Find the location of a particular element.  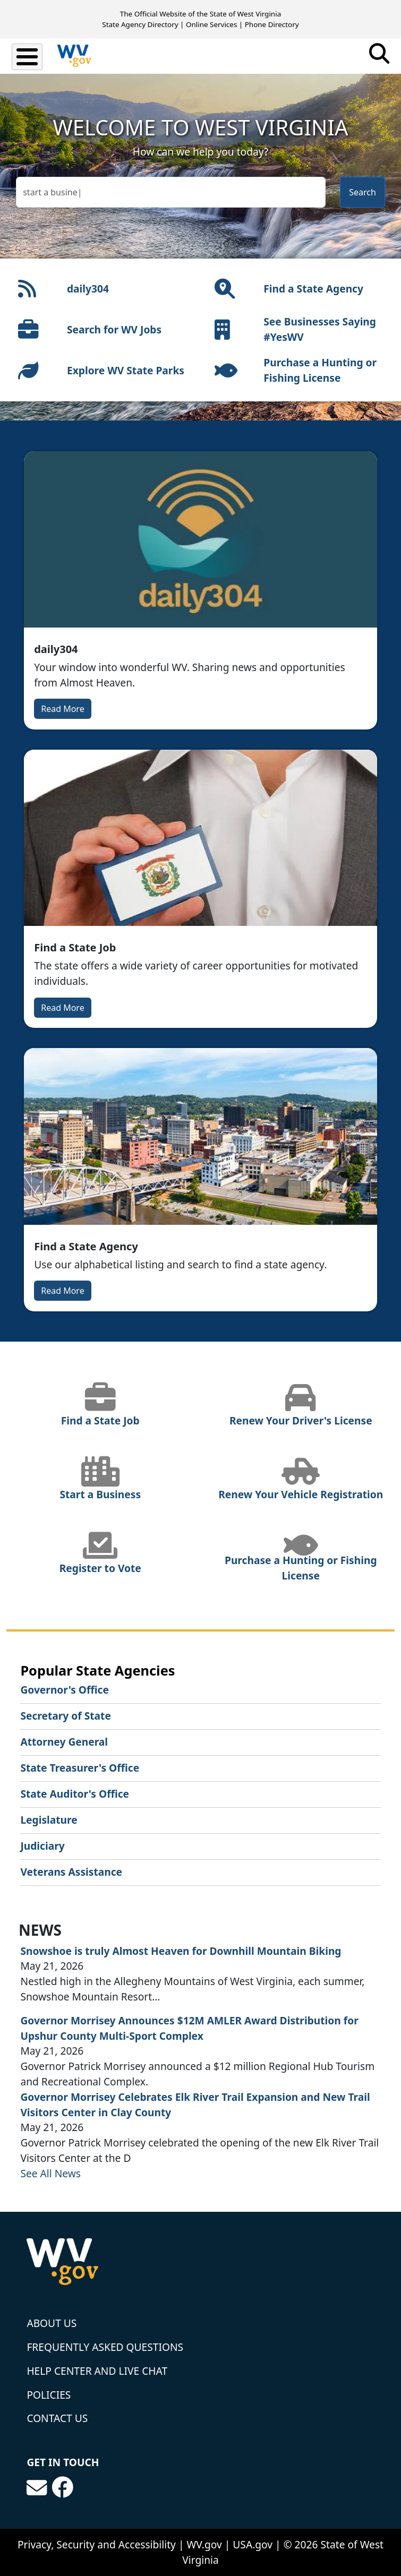

Governor Morrisey Announces $12M AMLER Award Distribution for Upshur County Multi-Sport Complex is located at coordinates (189, 2028).